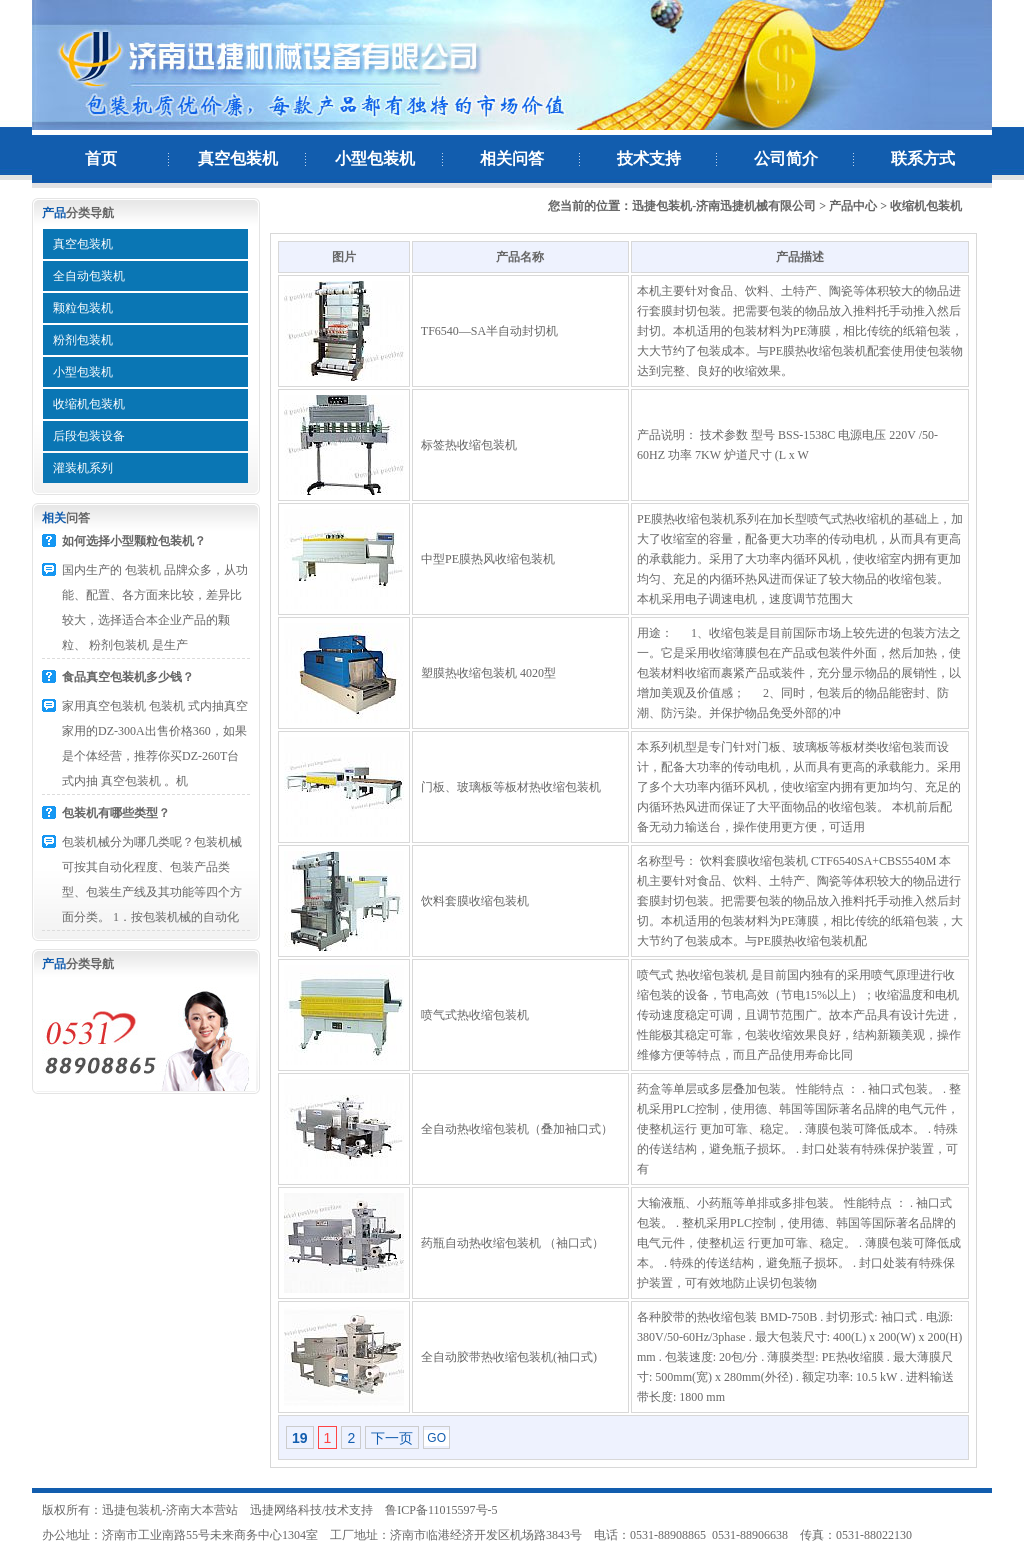 This screenshot has height=1553, width=1024. What do you see at coordinates (89, 436) in the screenshot?
I see `后段包装设备` at bounding box center [89, 436].